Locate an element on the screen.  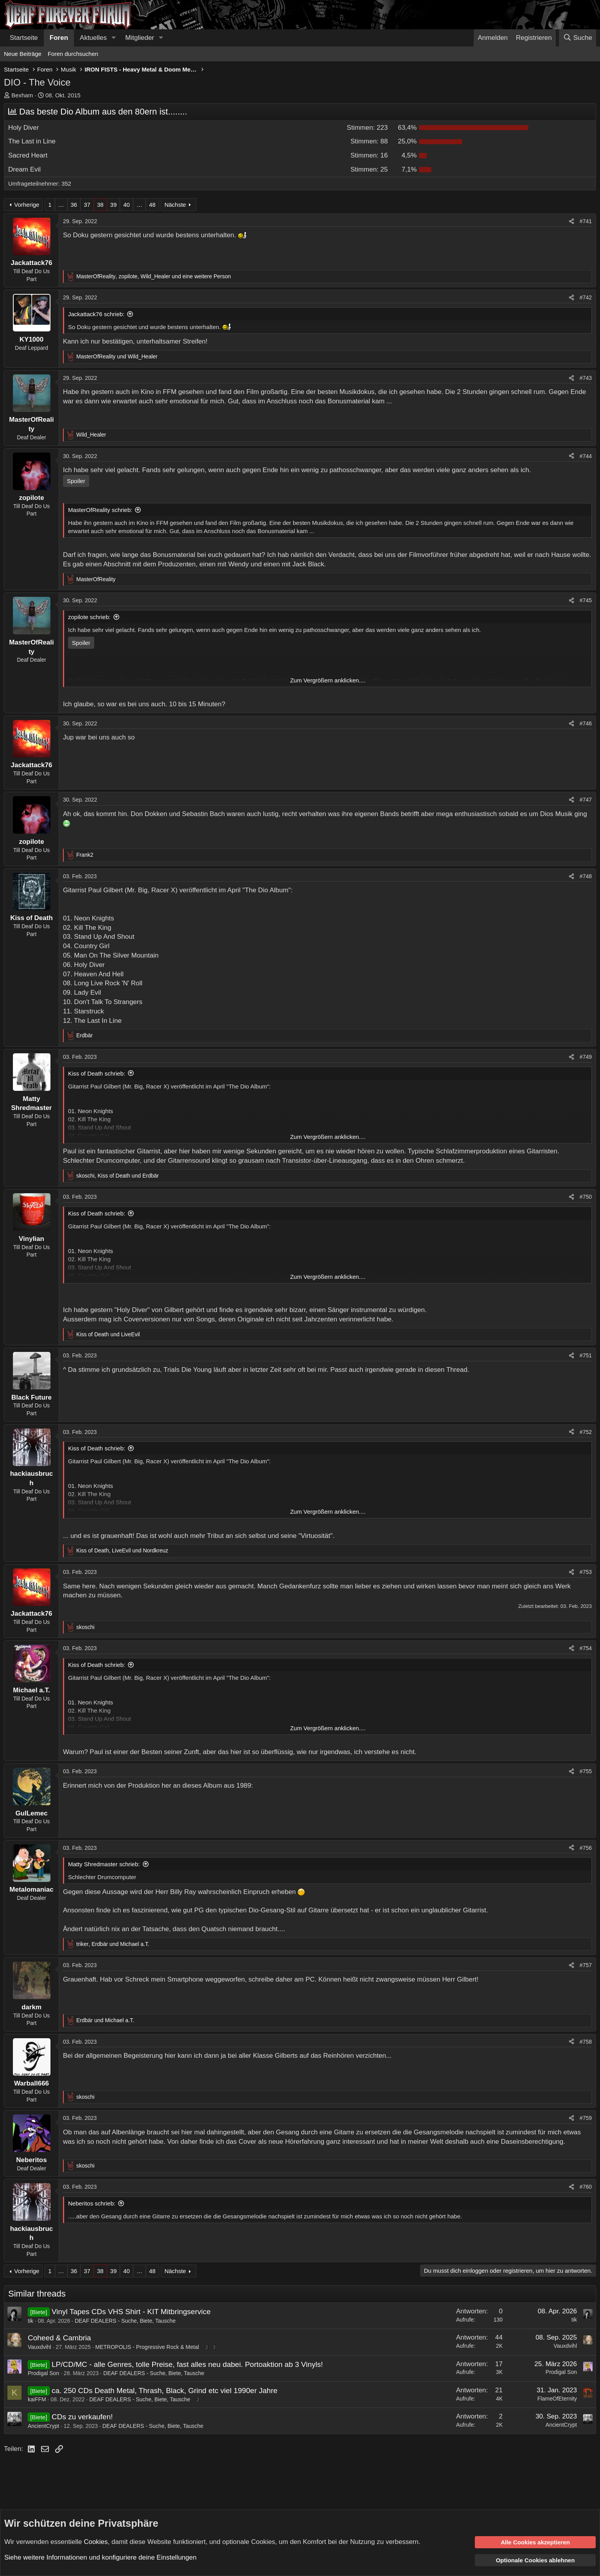
#742 is located at coordinates (586, 297).